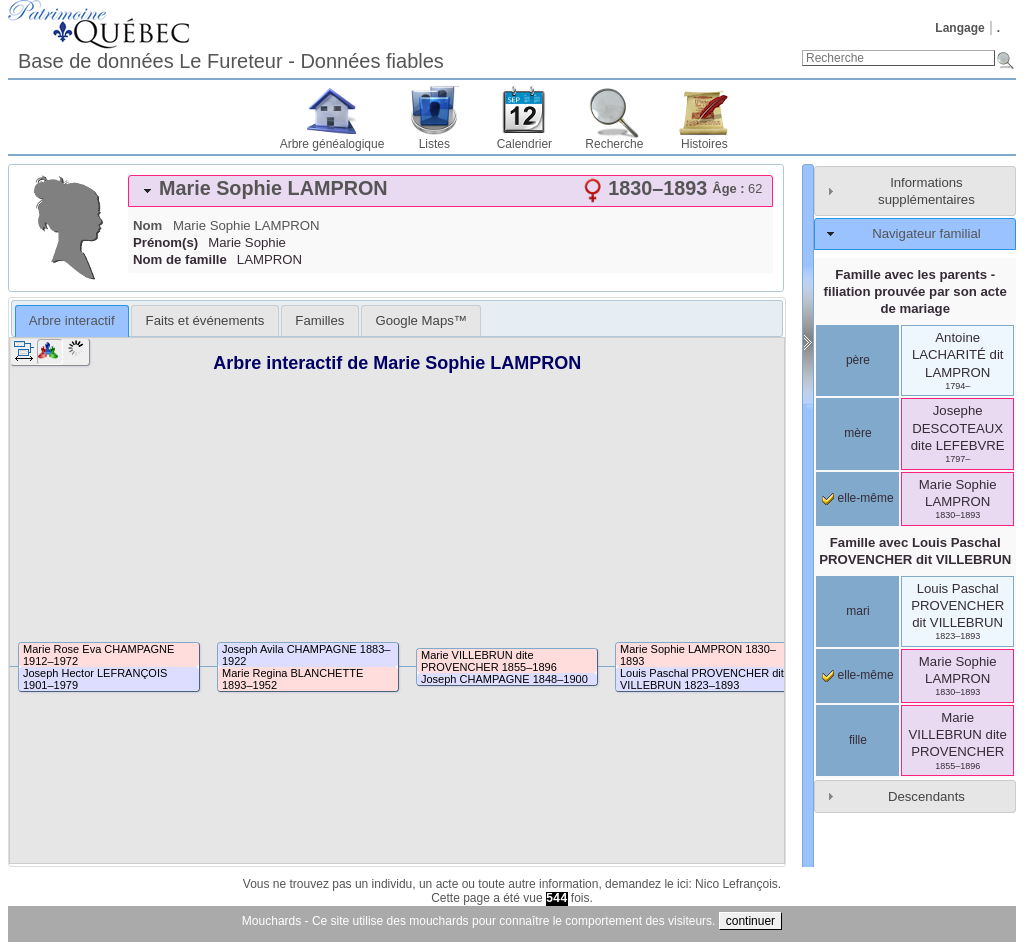 The height and width of the screenshot is (942, 1024). Describe the element at coordinates (857, 498) in the screenshot. I see `elle-même` at that location.